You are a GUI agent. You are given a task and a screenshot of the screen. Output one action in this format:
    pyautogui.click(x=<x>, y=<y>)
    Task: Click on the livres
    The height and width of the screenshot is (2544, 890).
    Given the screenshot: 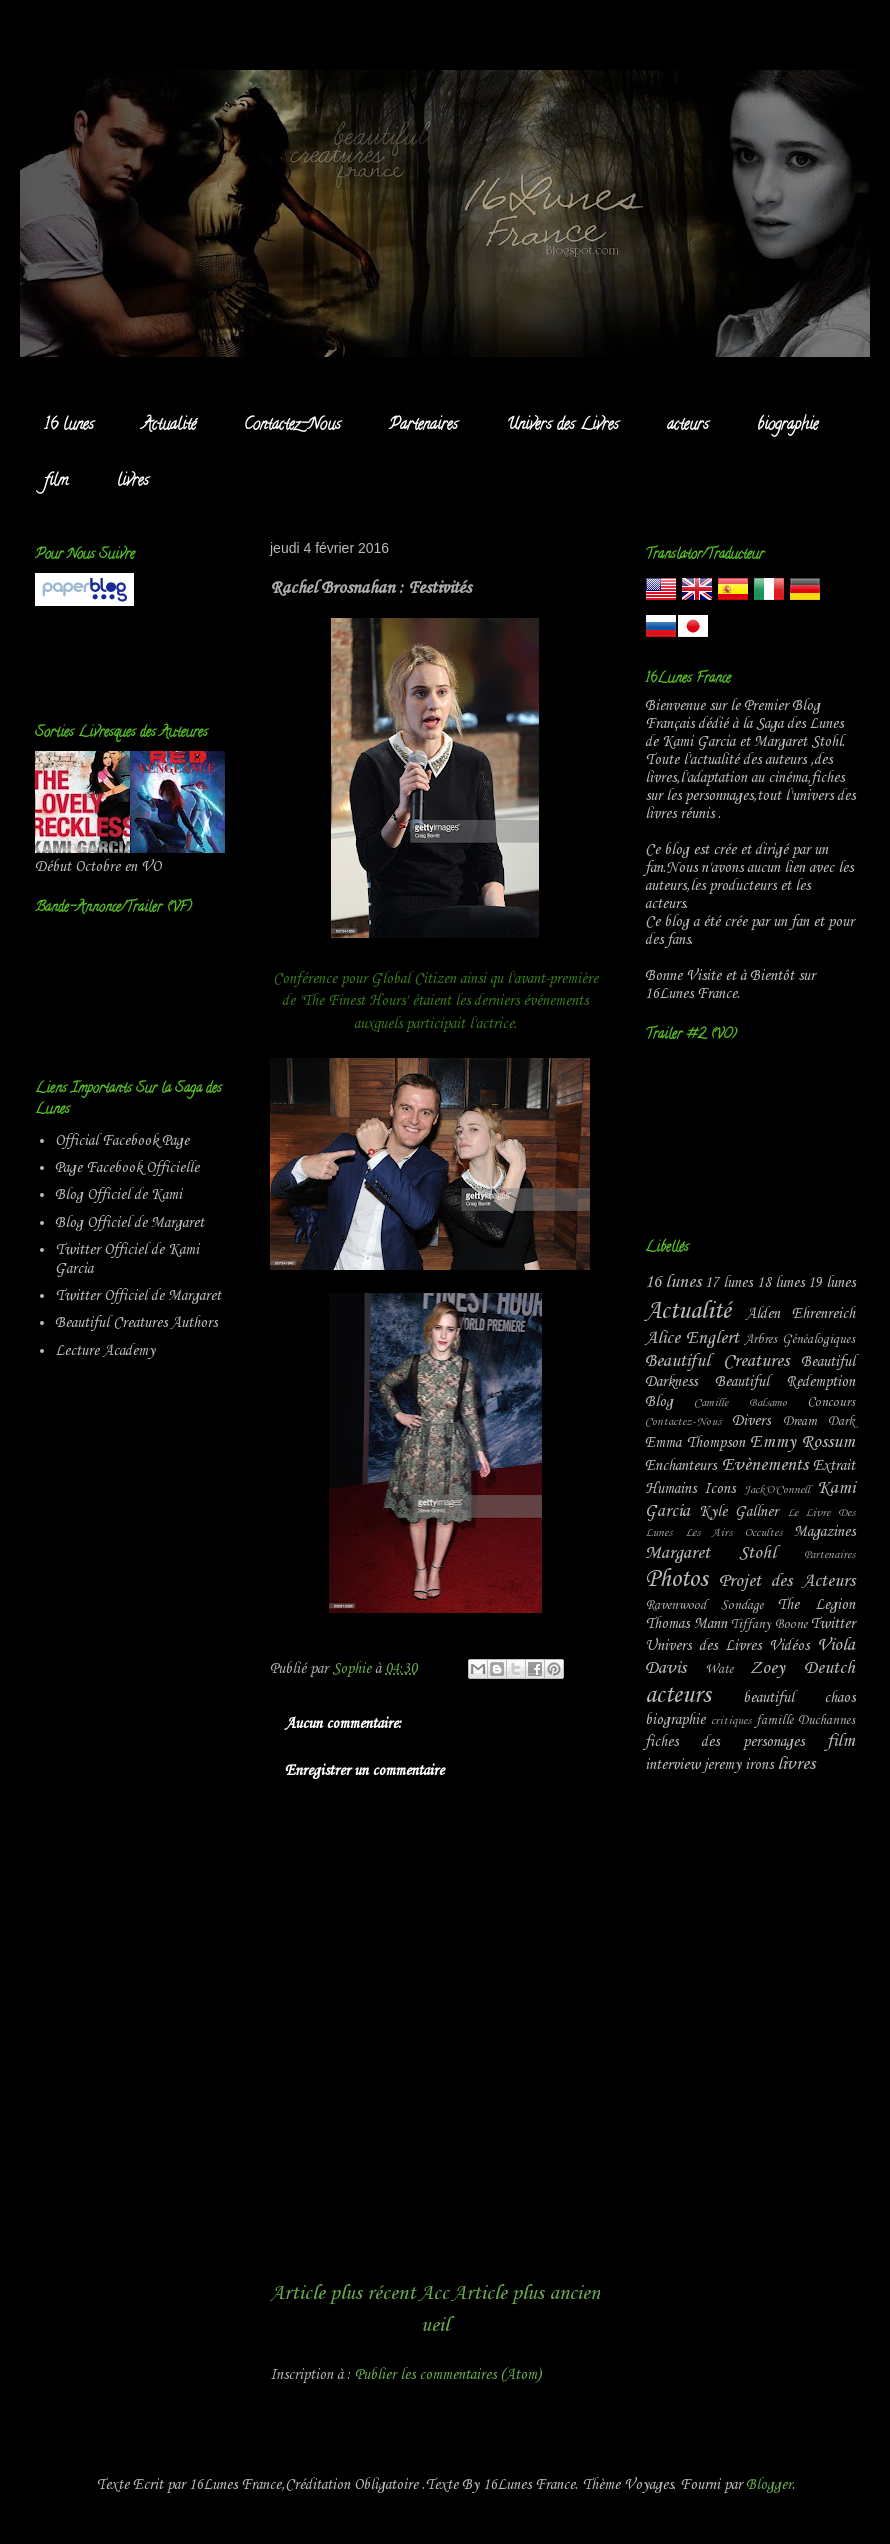 What is the action you would take?
    pyautogui.click(x=133, y=482)
    